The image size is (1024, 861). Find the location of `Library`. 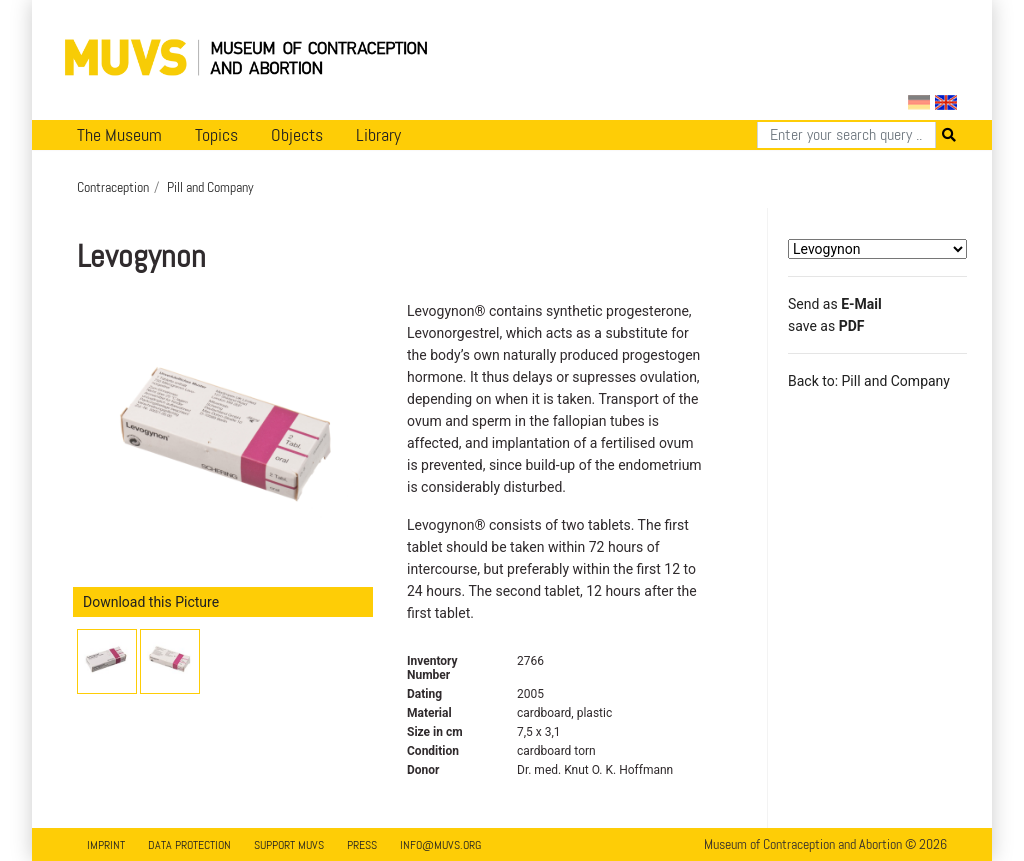

Library is located at coordinates (378, 135).